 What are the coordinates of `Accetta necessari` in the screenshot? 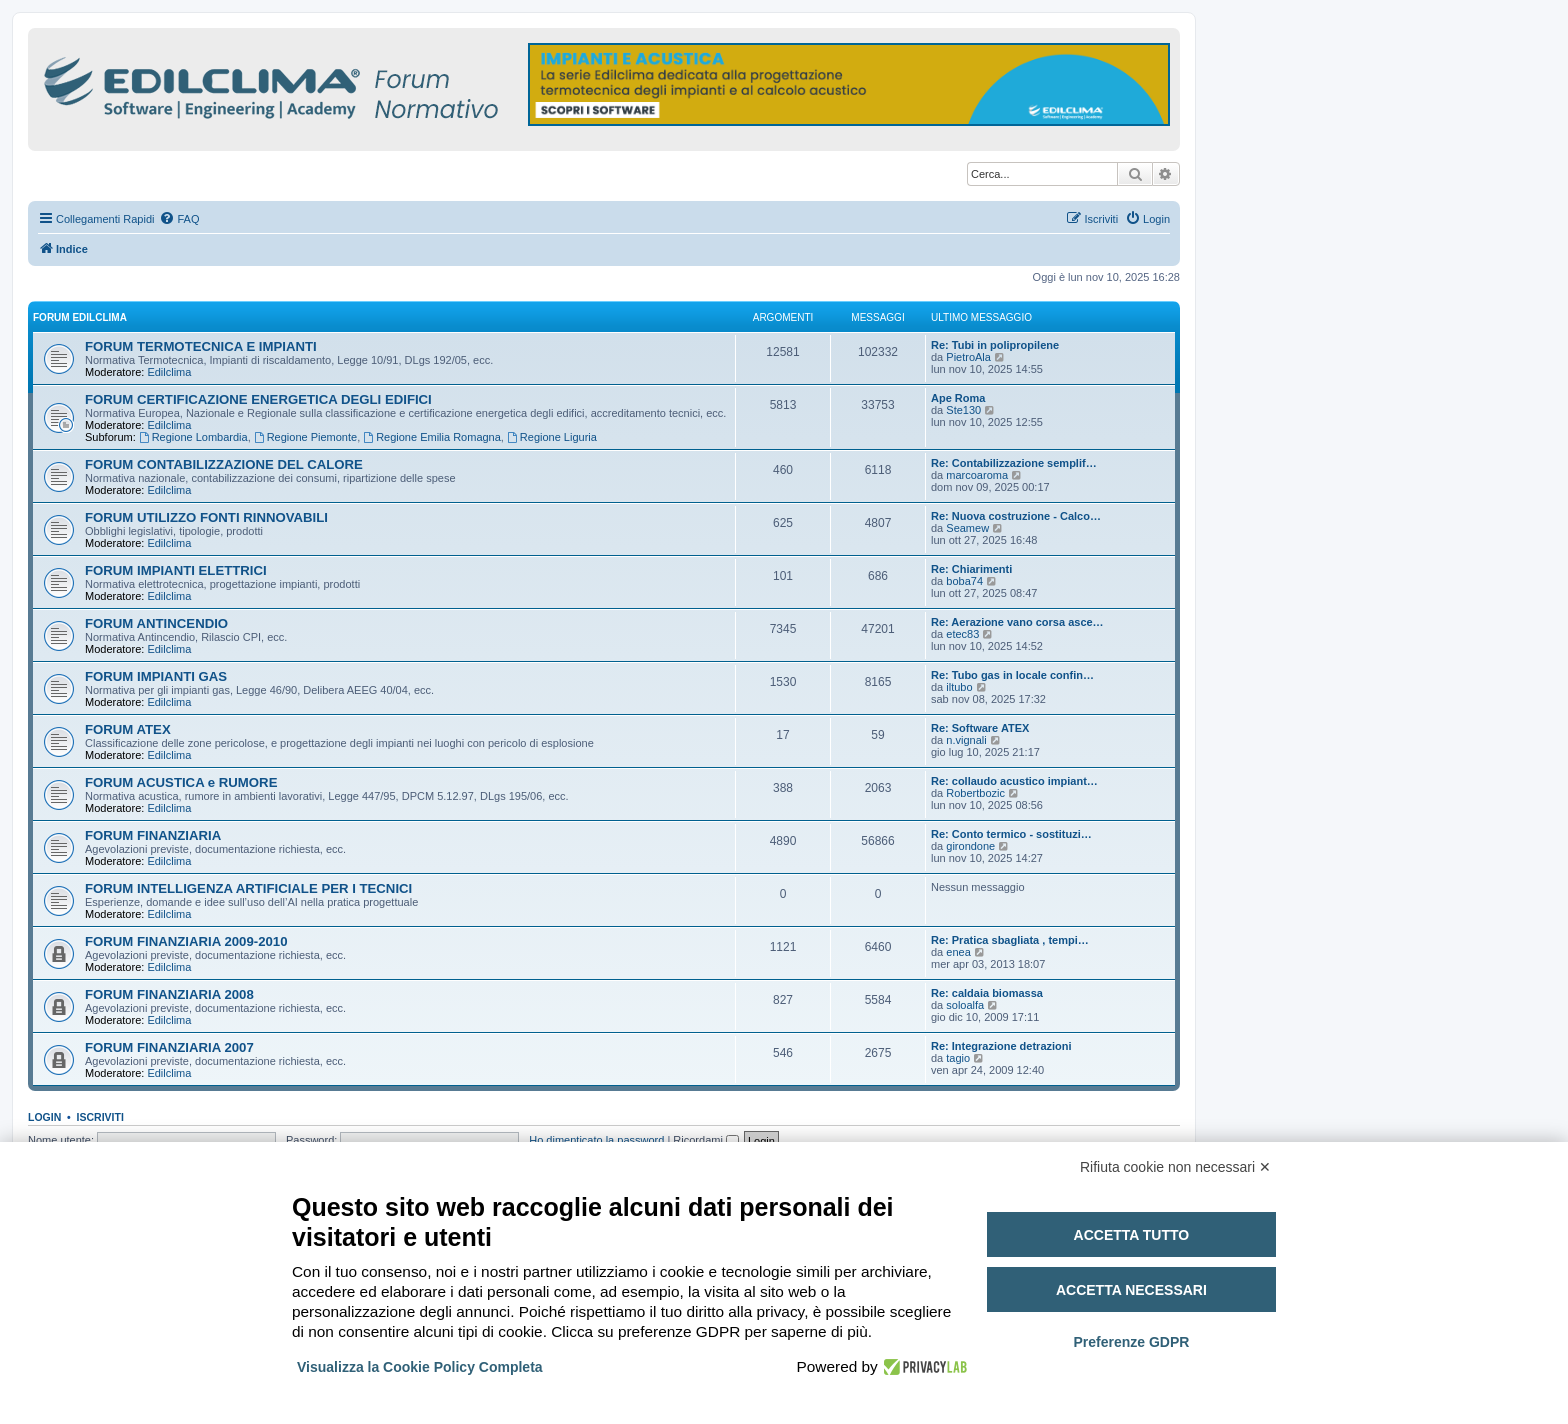 It's located at (1131, 1290).